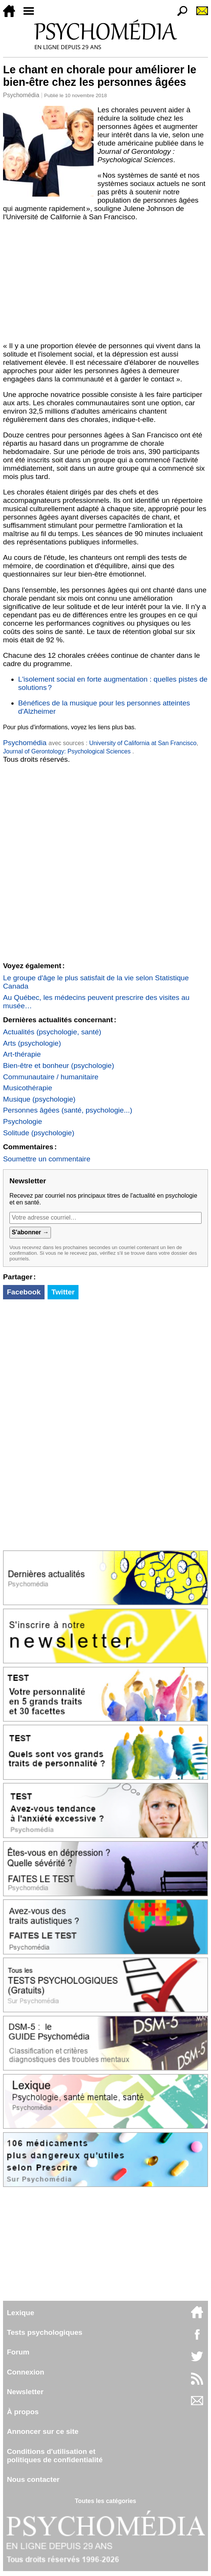 The image size is (211, 2576). What do you see at coordinates (27, 1088) in the screenshot?
I see `Musicothérapie` at bounding box center [27, 1088].